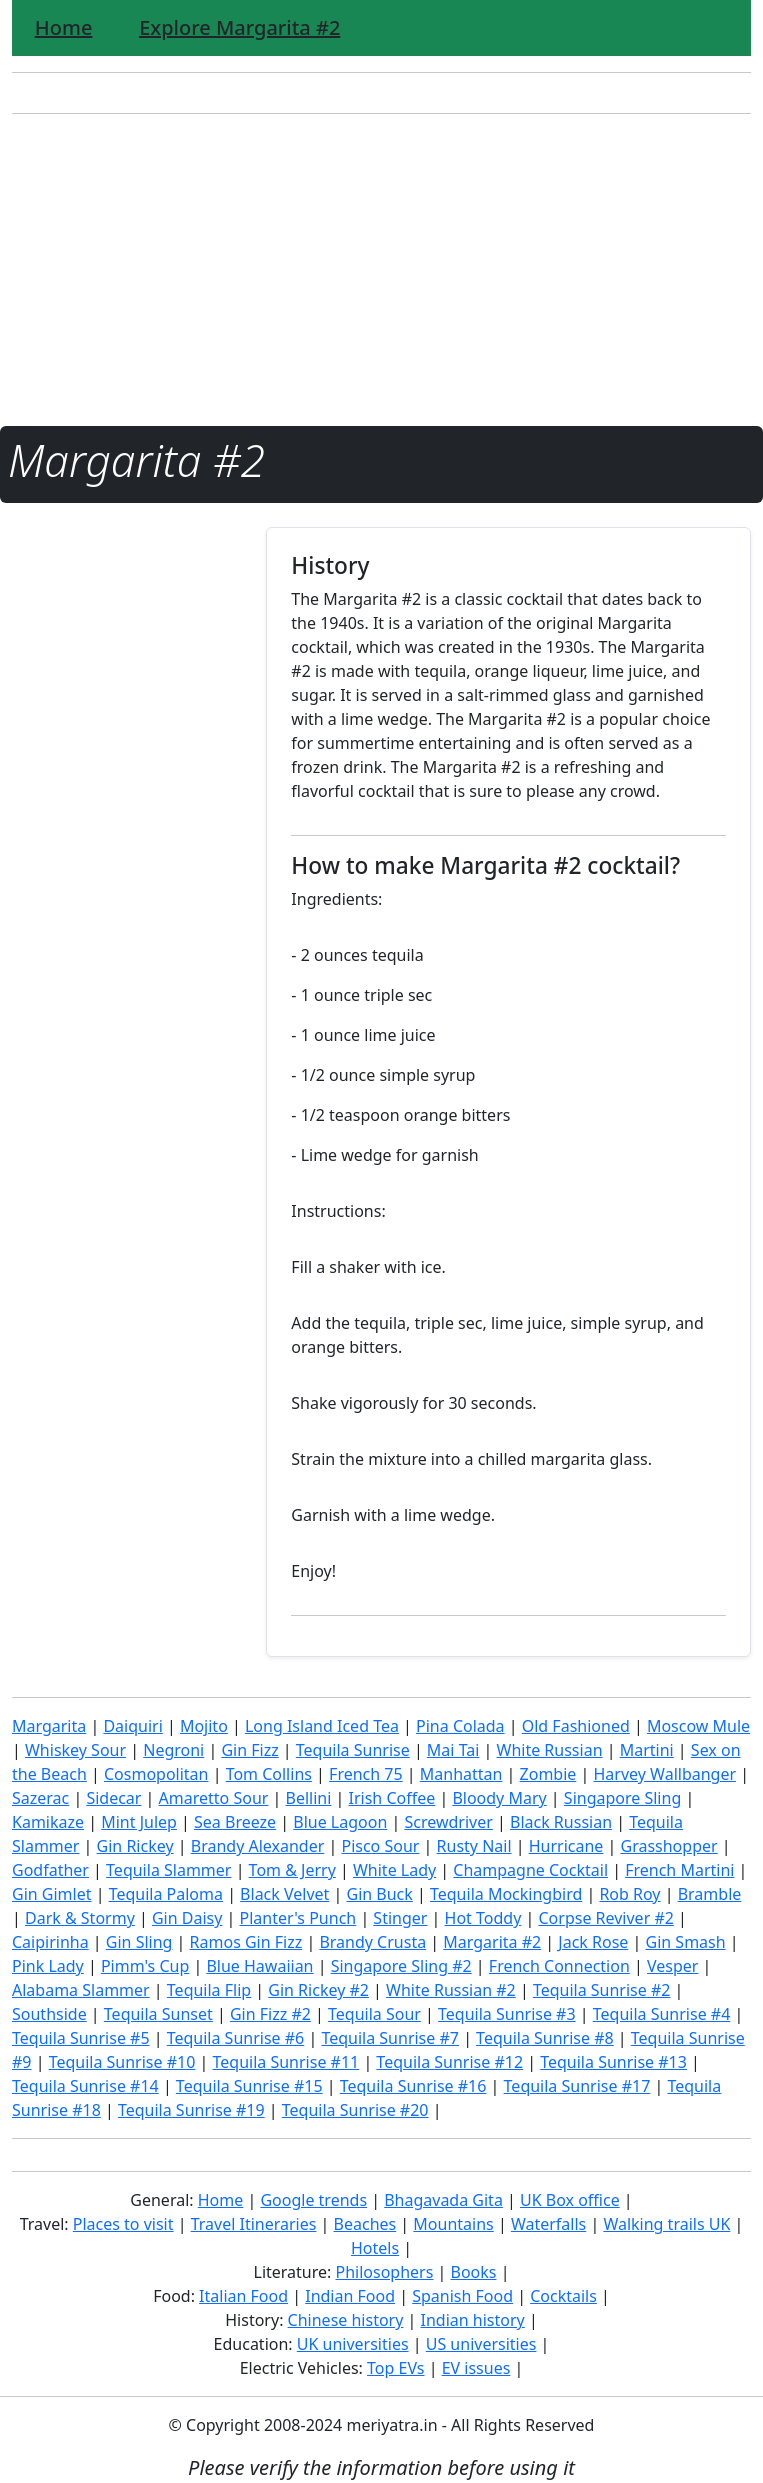  I want to click on Google trends, so click(313, 2200).